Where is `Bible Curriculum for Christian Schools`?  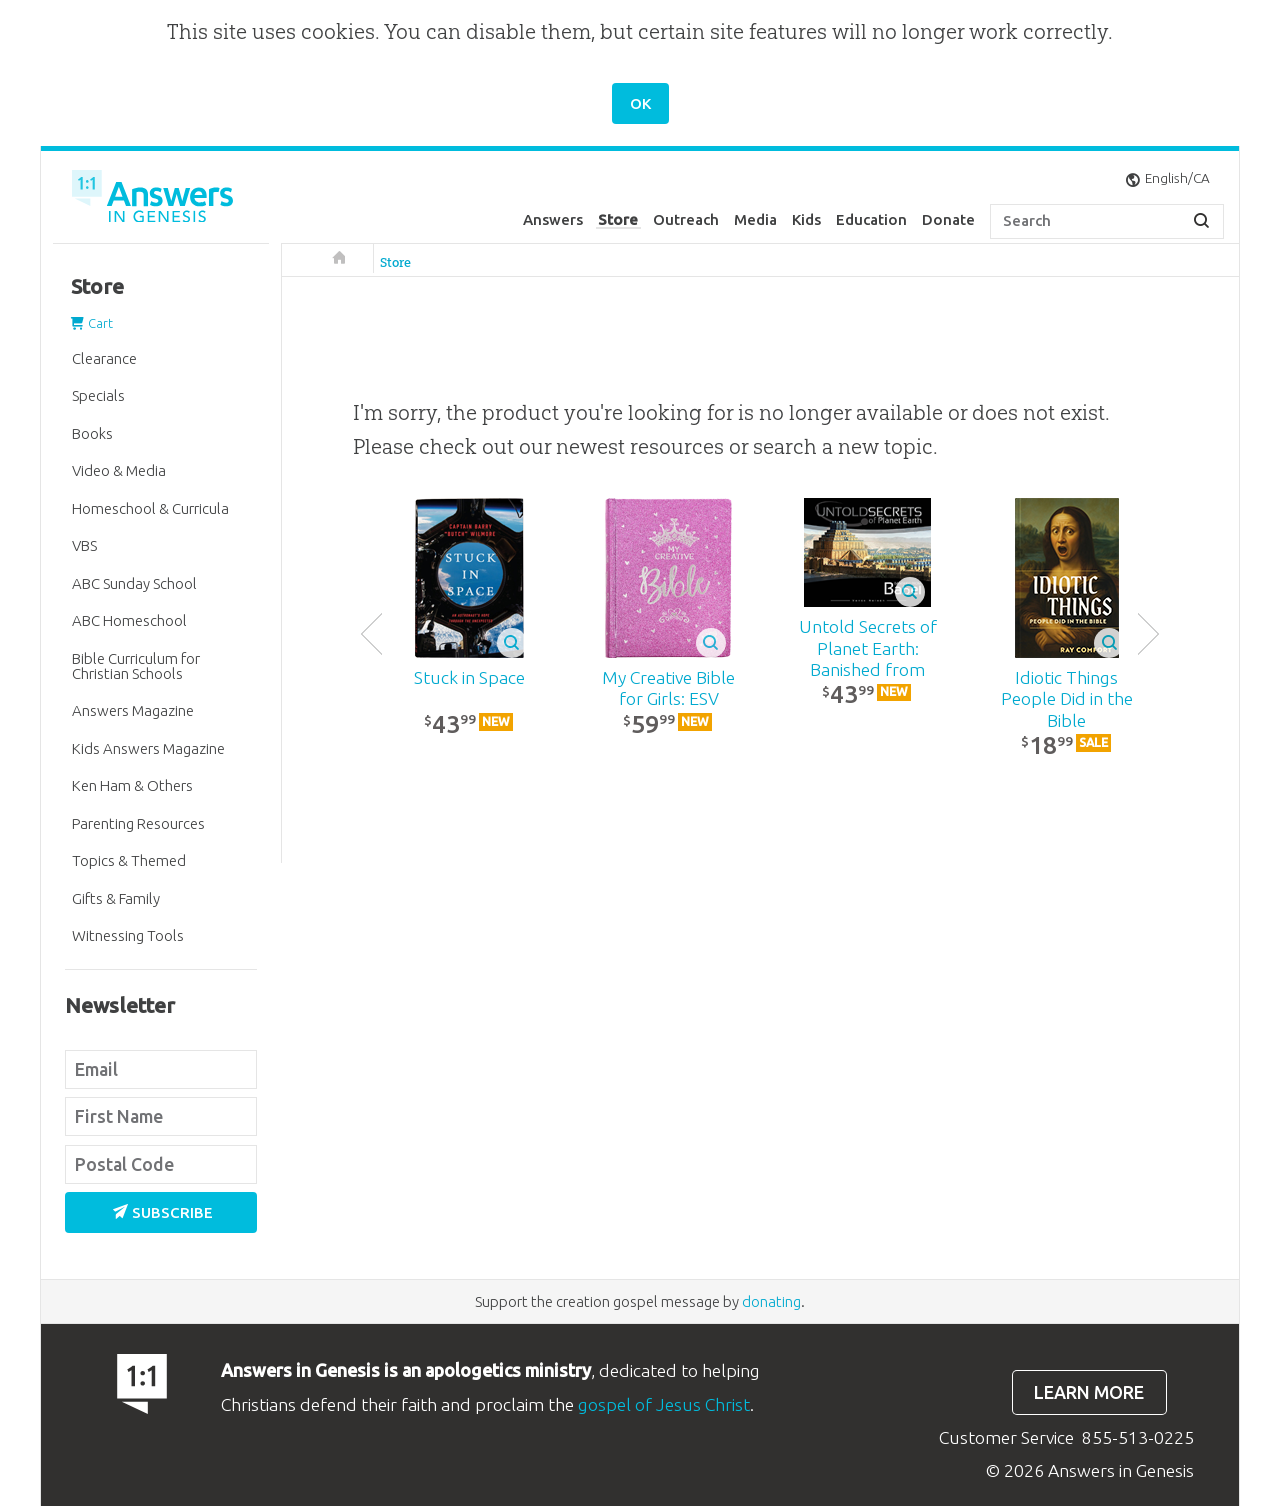
Bible Curriculum for Christian Schools is located at coordinates (136, 666).